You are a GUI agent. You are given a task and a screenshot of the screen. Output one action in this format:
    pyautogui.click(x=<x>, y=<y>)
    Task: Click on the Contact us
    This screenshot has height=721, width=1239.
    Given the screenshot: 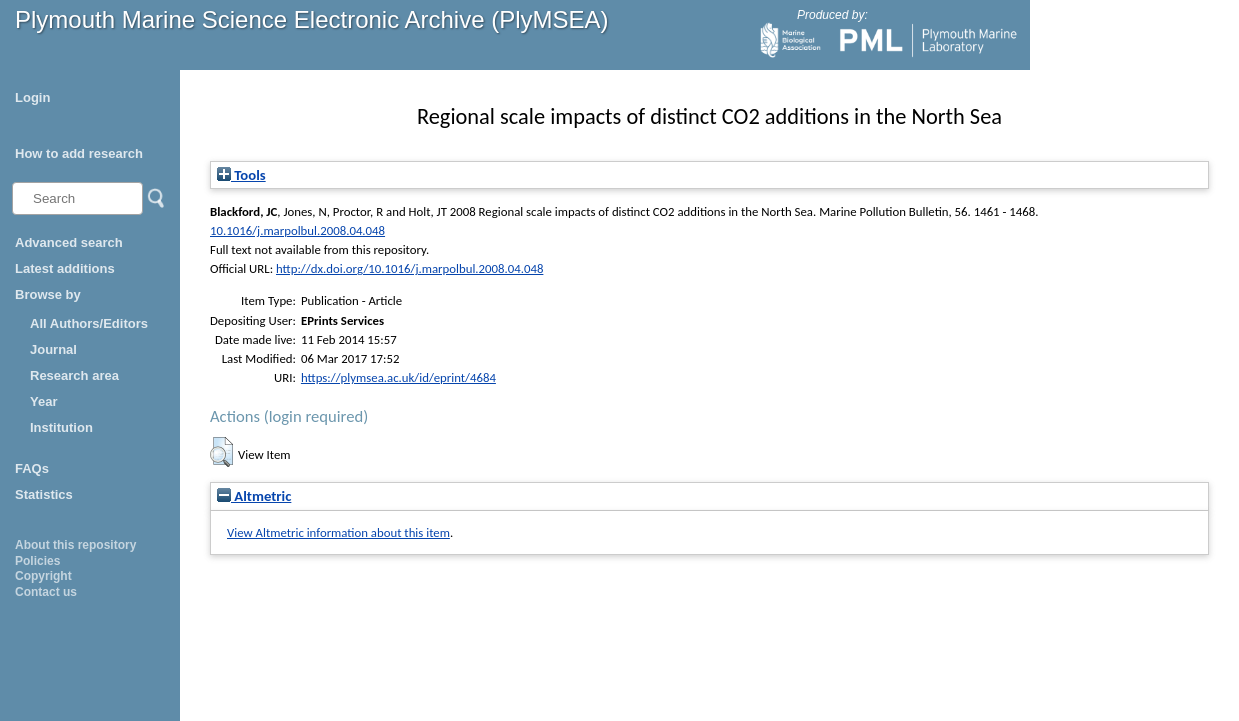 What is the action you would take?
    pyautogui.click(x=46, y=592)
    